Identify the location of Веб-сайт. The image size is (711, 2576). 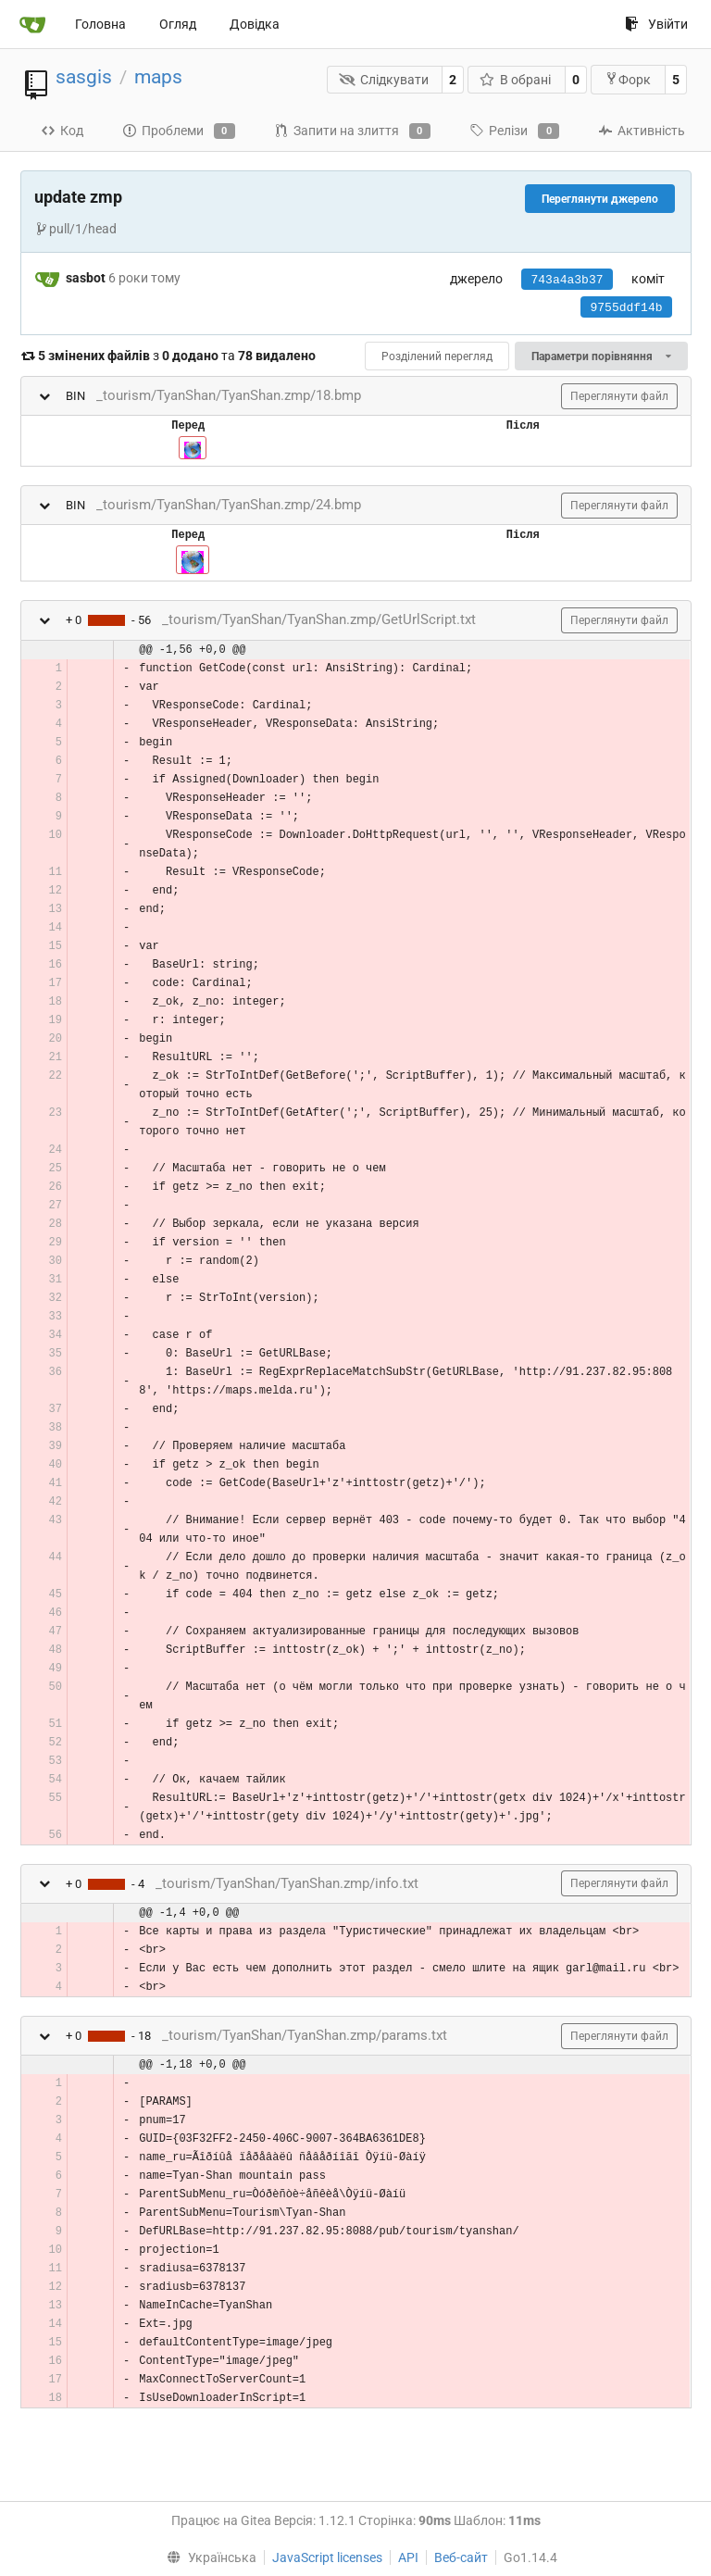
(461, 2557).